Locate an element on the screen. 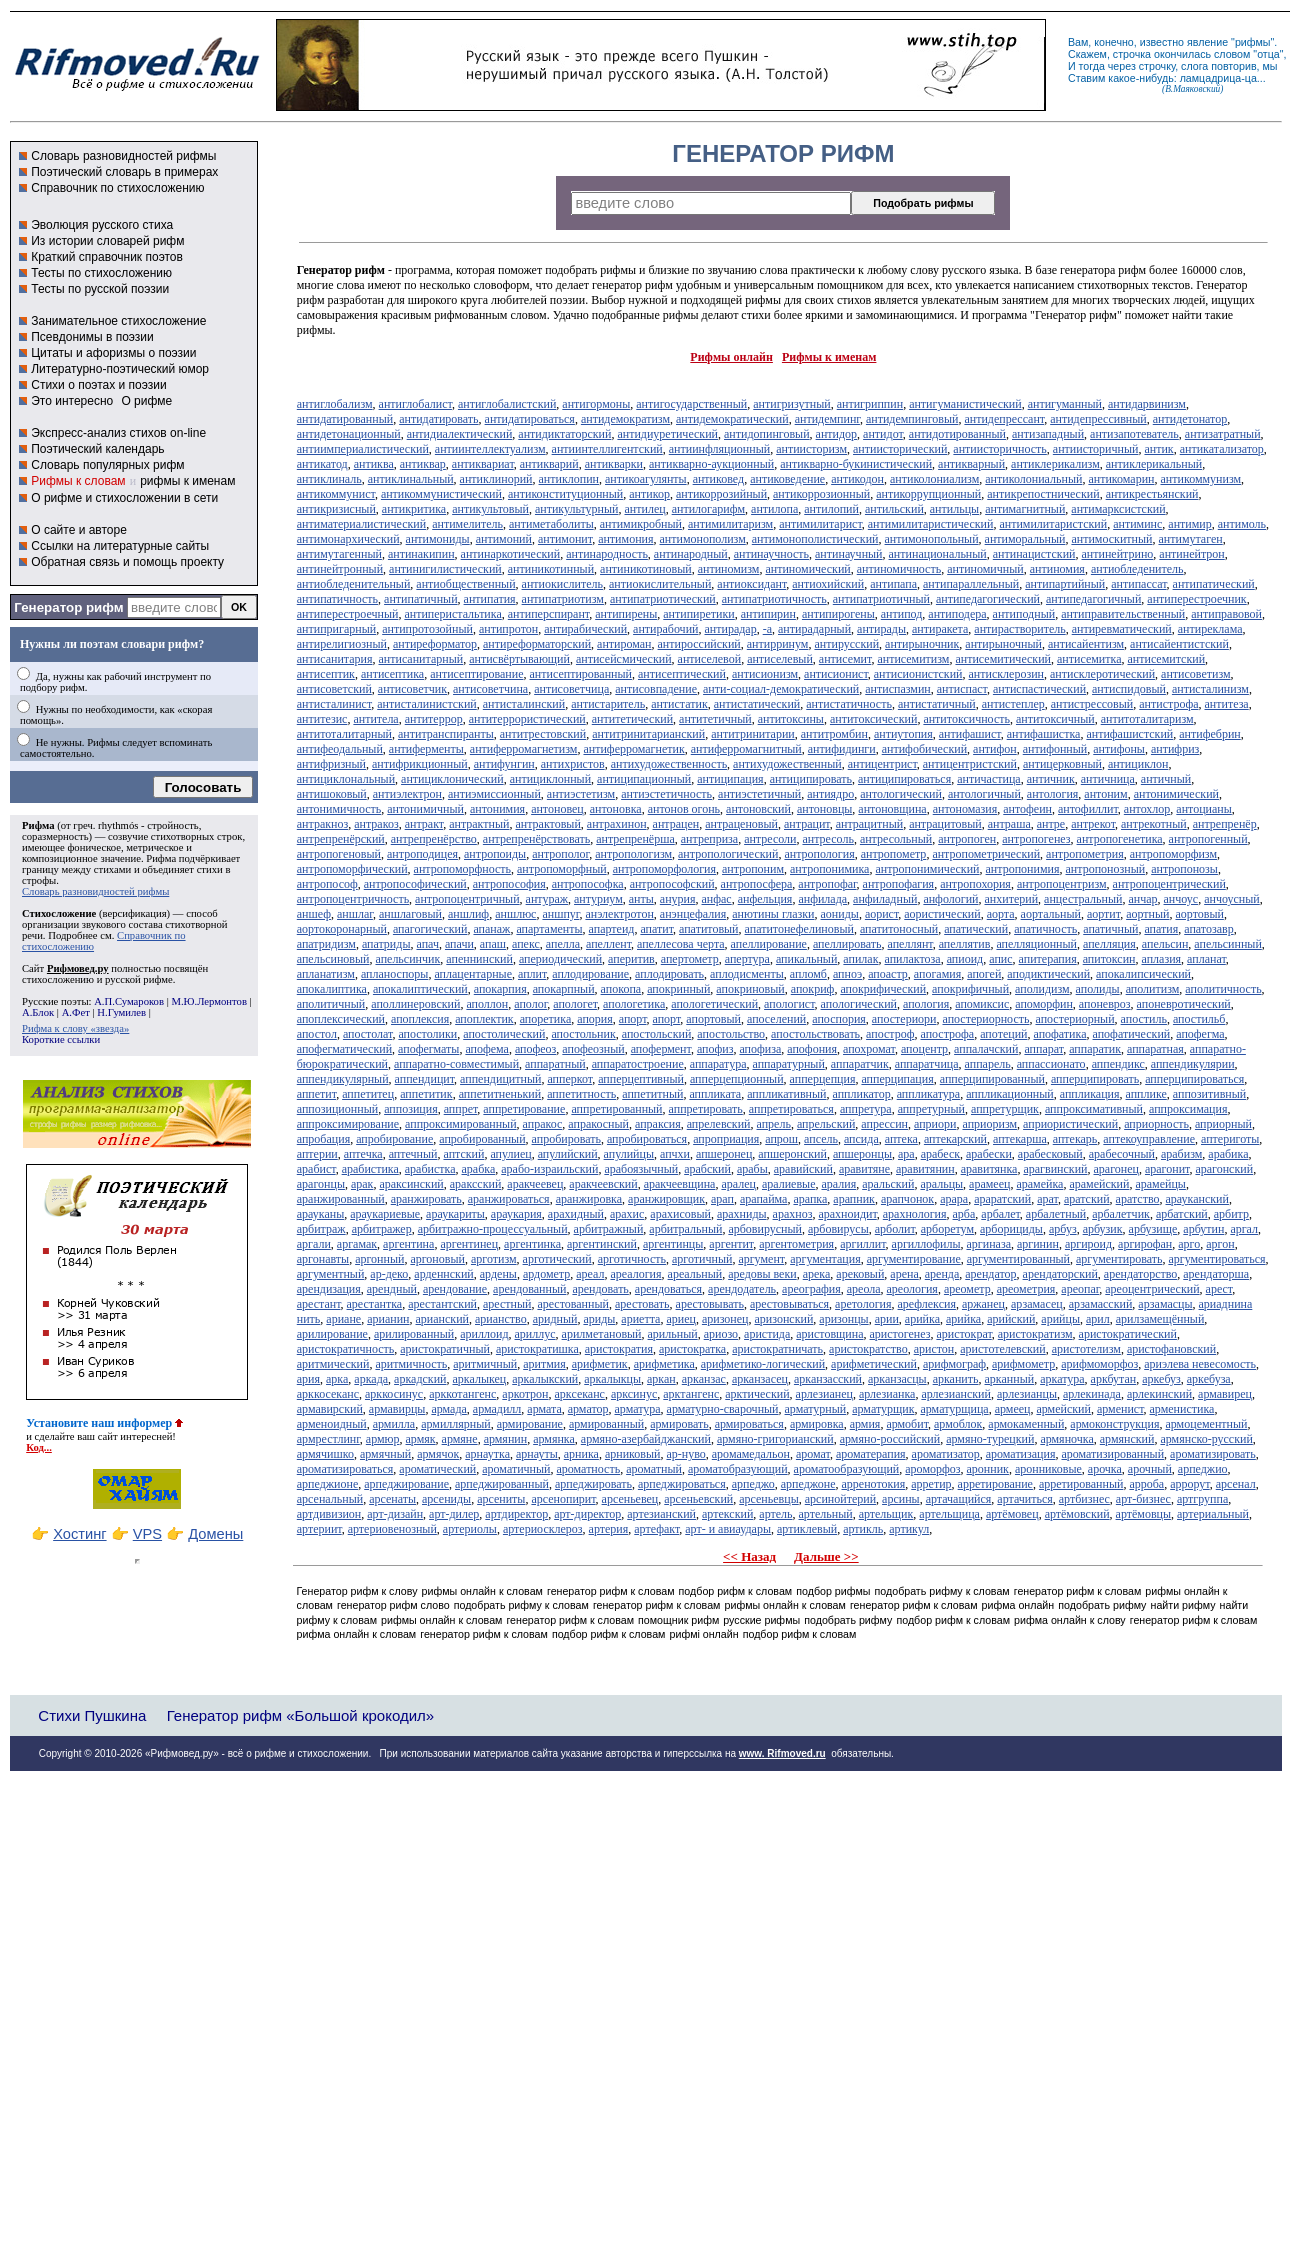 Image resolution: width=1290 pixels, height=2243 pixels. аристотелизм is located at coordinates (1086, 1349).